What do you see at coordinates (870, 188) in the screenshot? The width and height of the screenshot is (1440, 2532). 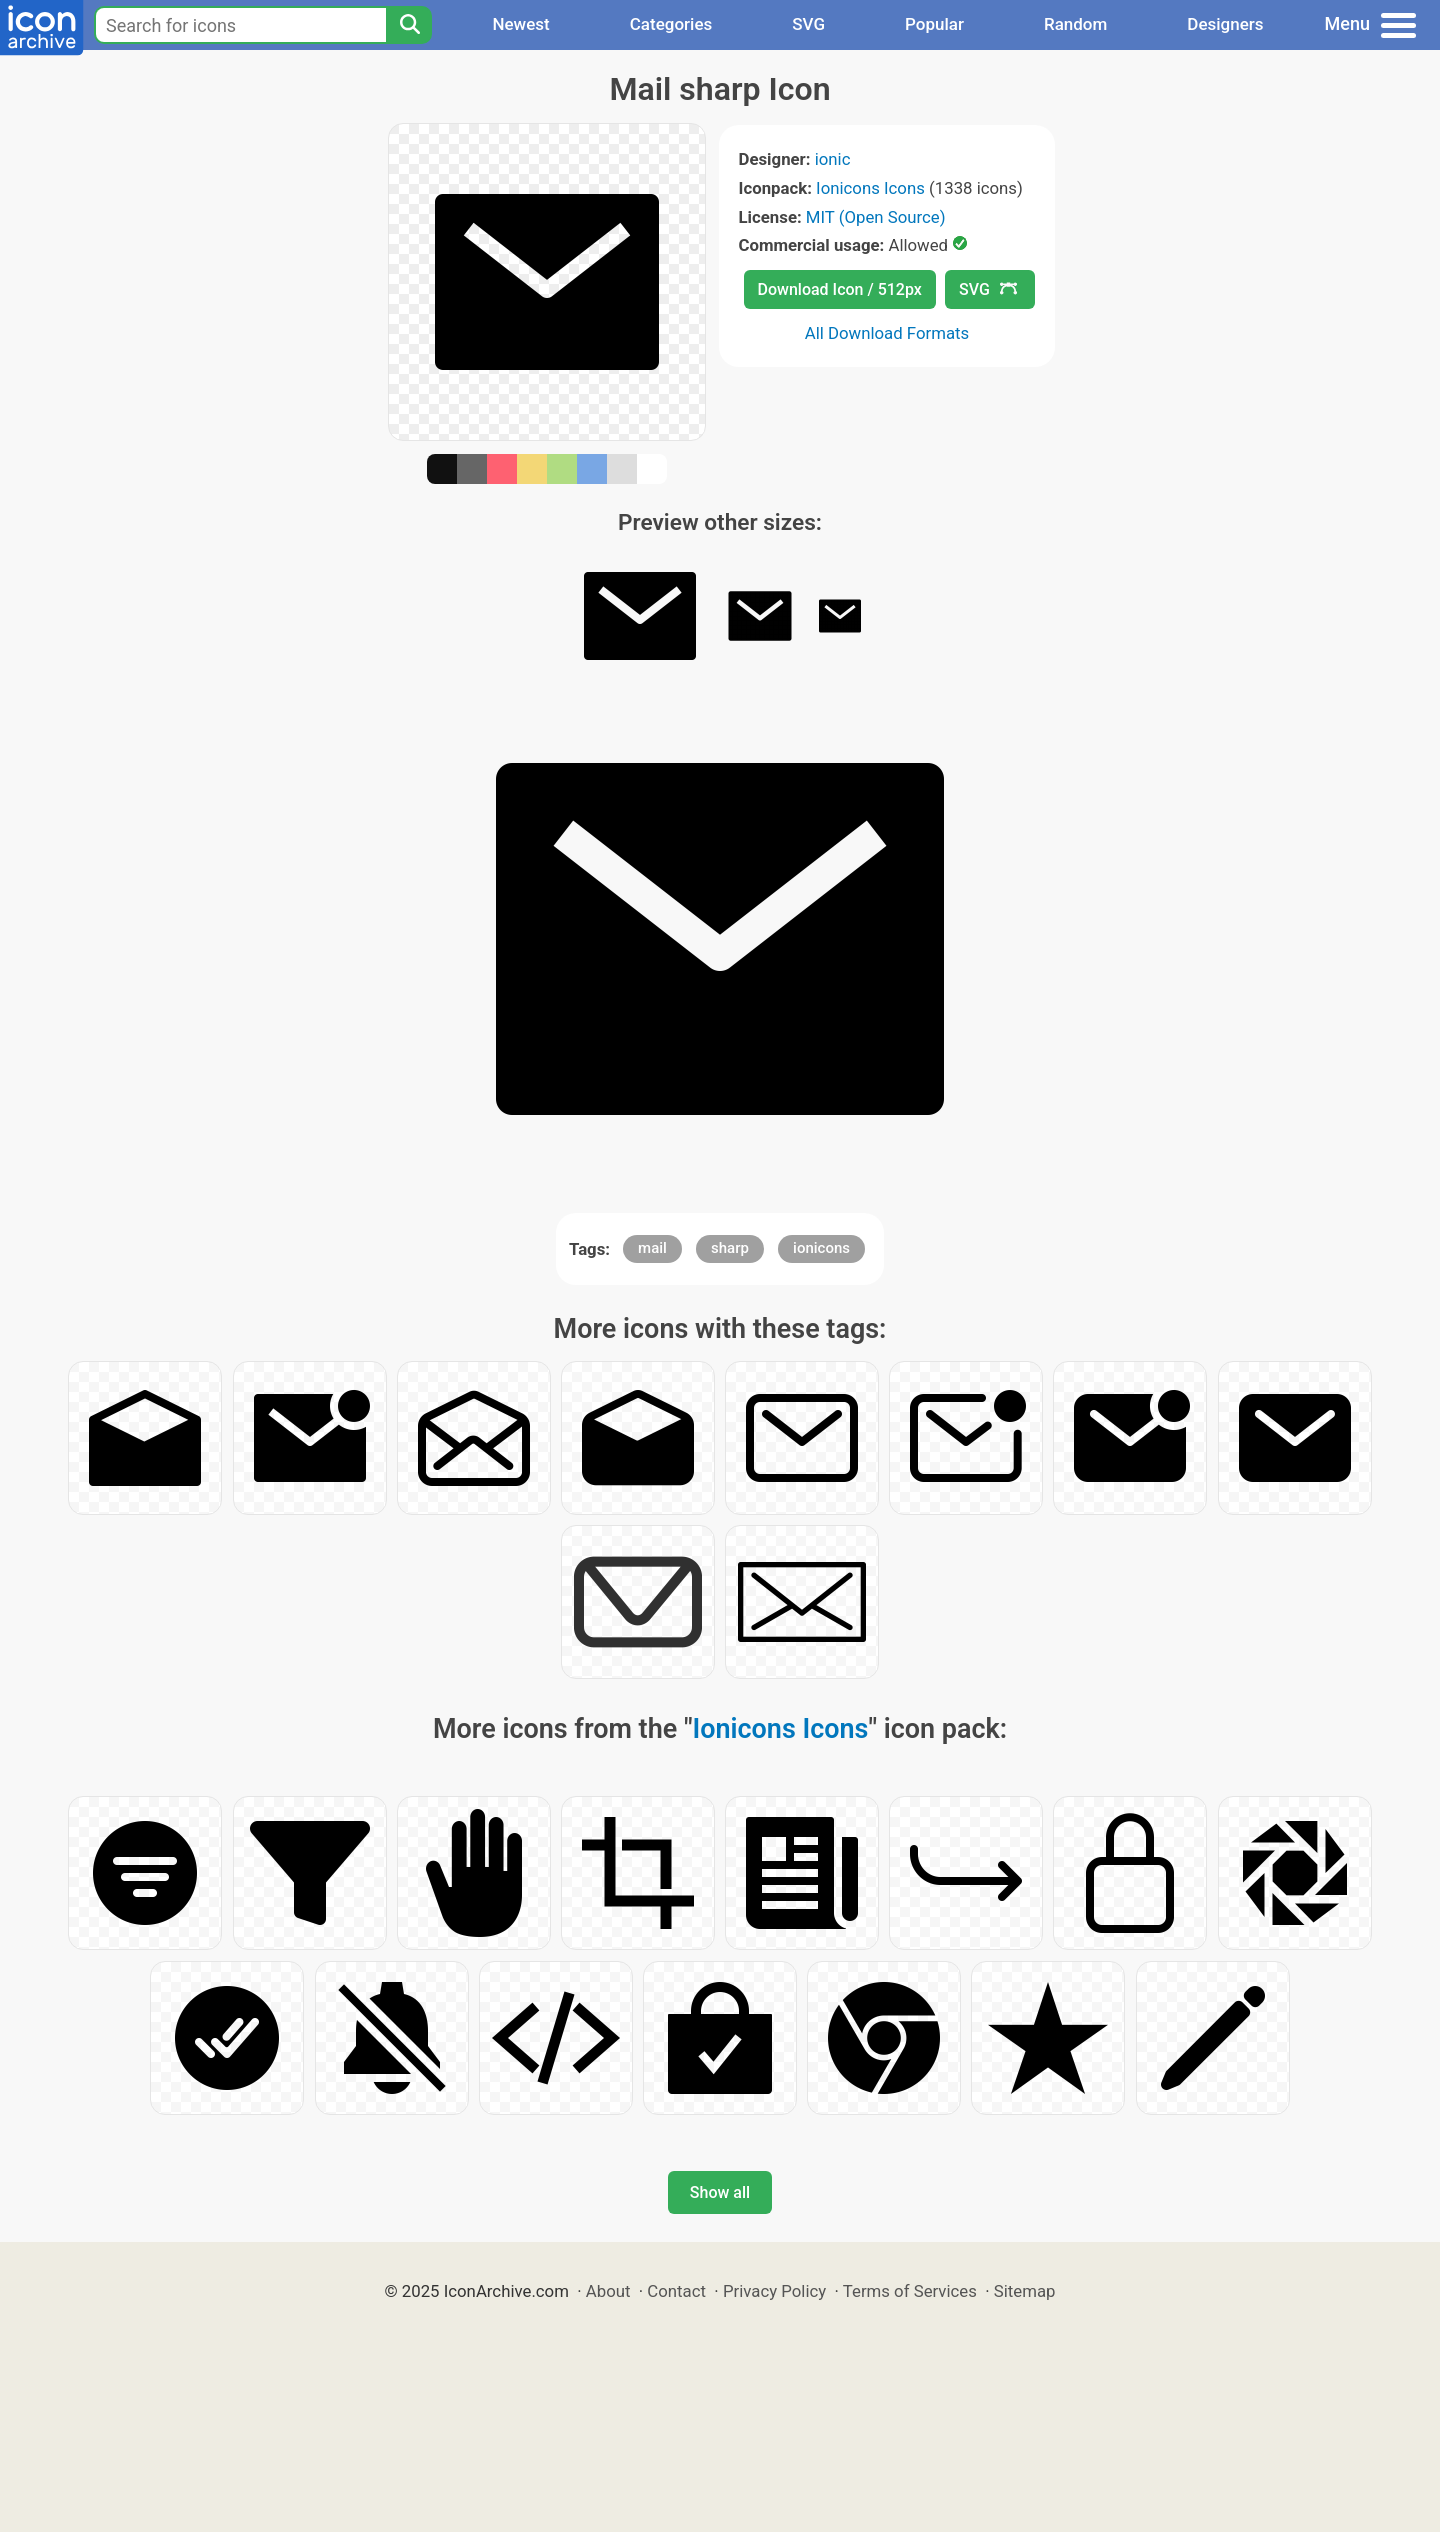 I see `Ionicons Icons` at bounding box center [870, 188].